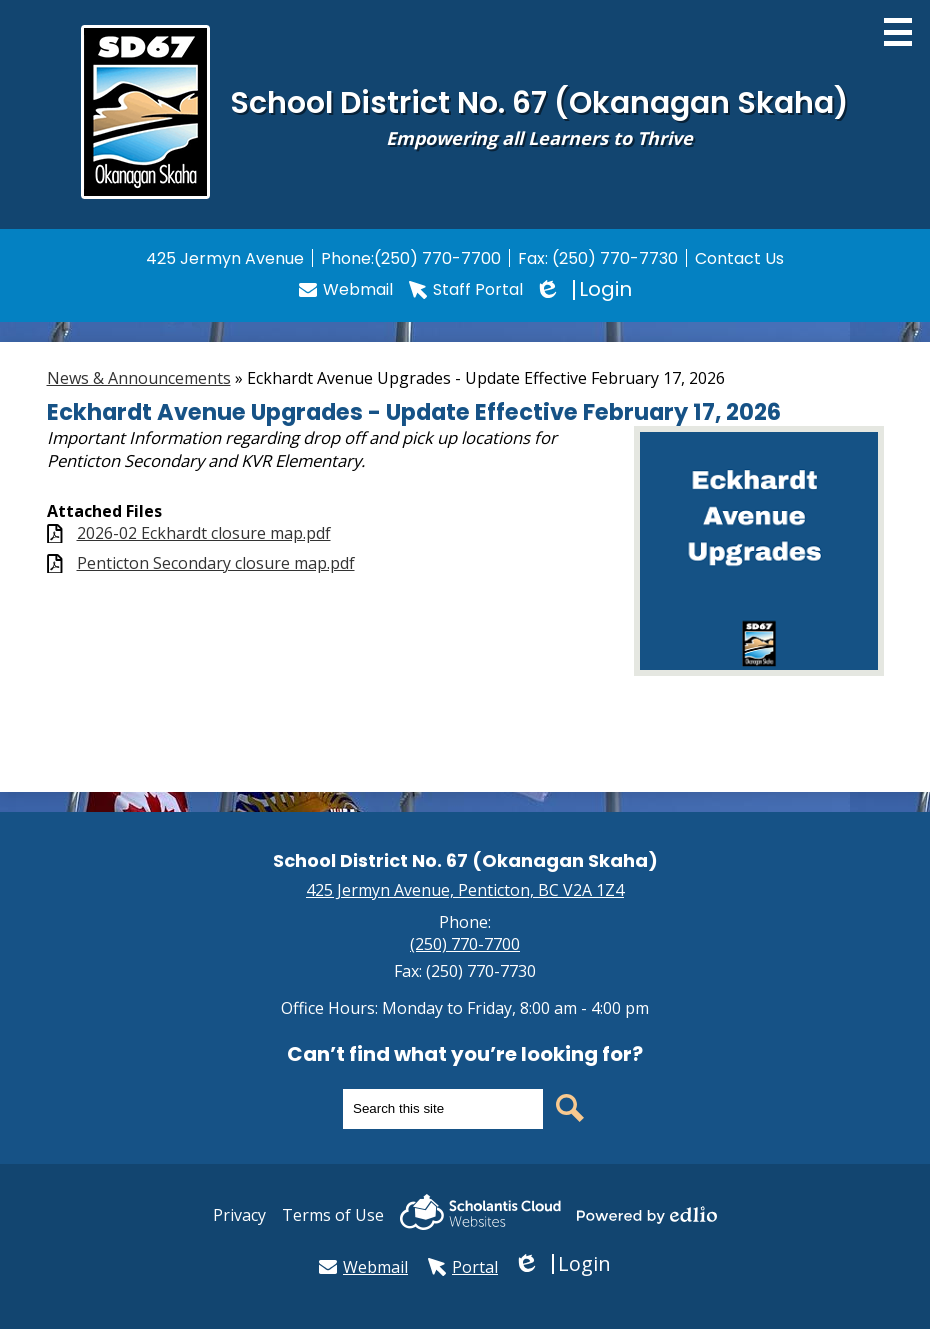  Describe the element at coordinates (463, 1267) in the screenshot. I see `Portal` at that location.